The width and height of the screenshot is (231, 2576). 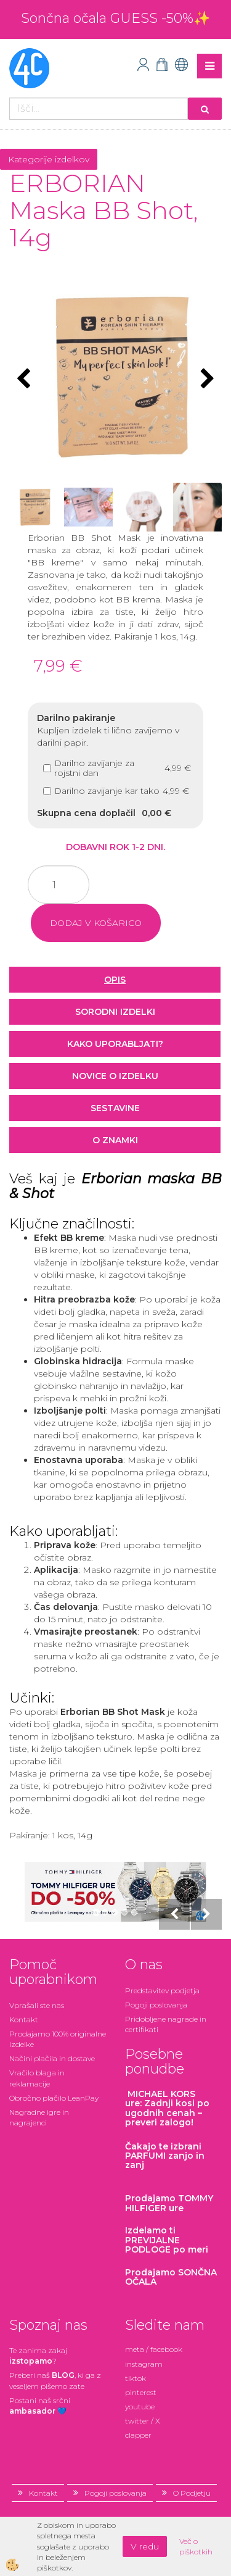 I want to click on Predstavitev podjetja, so click(x=162, y=1990).